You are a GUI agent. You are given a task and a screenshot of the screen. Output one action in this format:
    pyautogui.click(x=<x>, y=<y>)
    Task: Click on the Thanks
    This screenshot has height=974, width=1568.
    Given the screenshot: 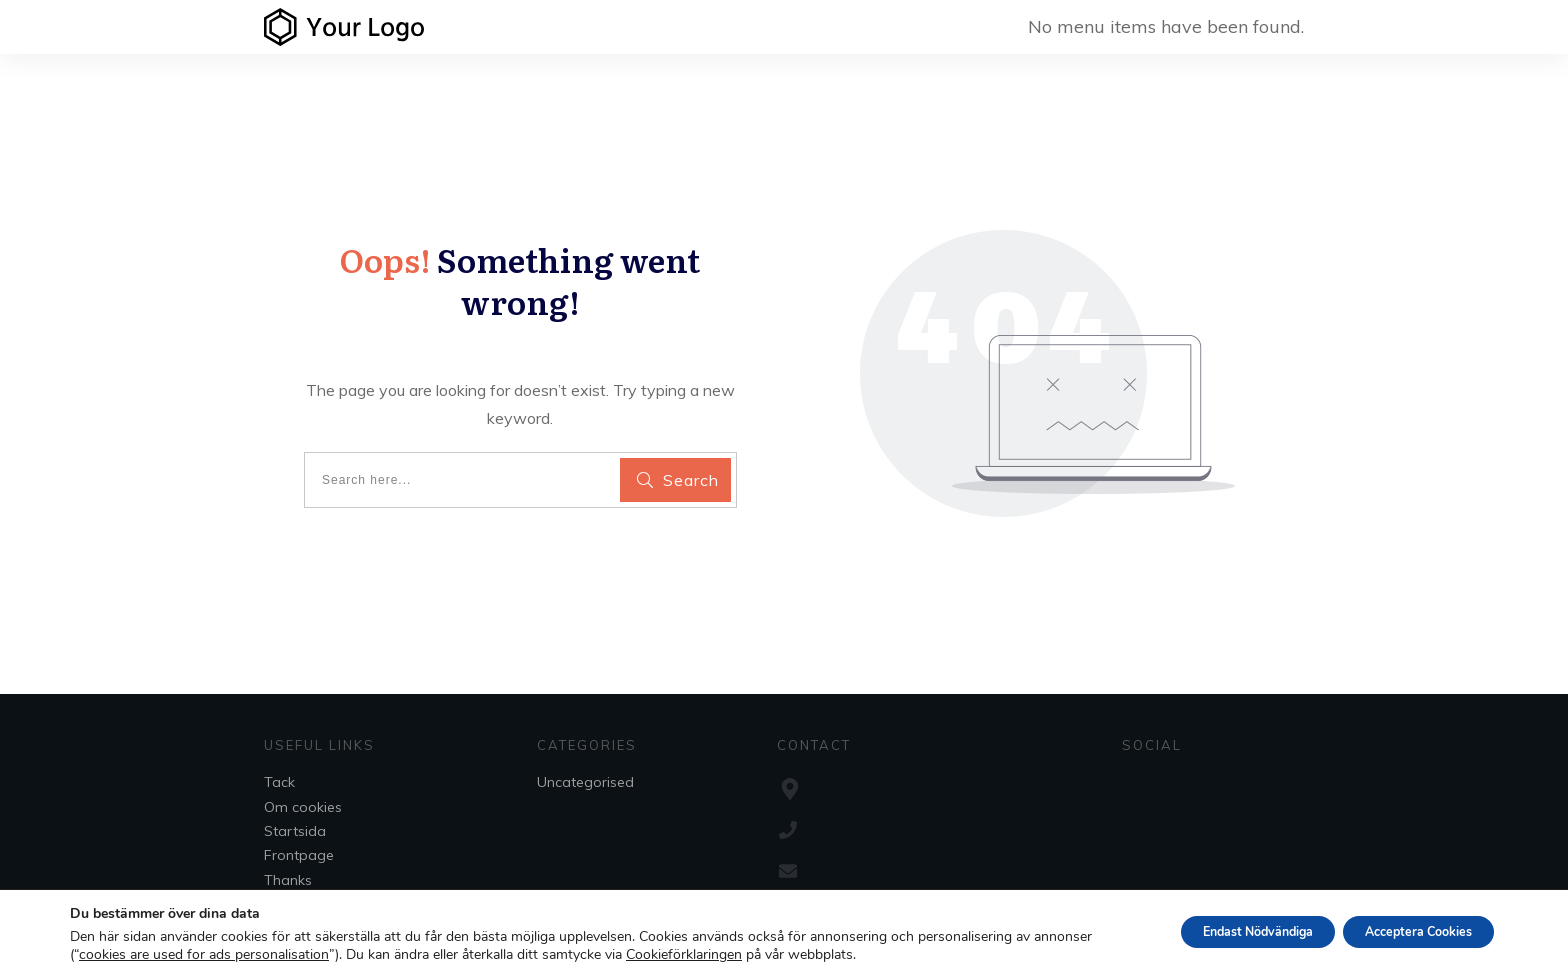 What is the action you would take?
    pyautogui.click(x=288, y=880)
    